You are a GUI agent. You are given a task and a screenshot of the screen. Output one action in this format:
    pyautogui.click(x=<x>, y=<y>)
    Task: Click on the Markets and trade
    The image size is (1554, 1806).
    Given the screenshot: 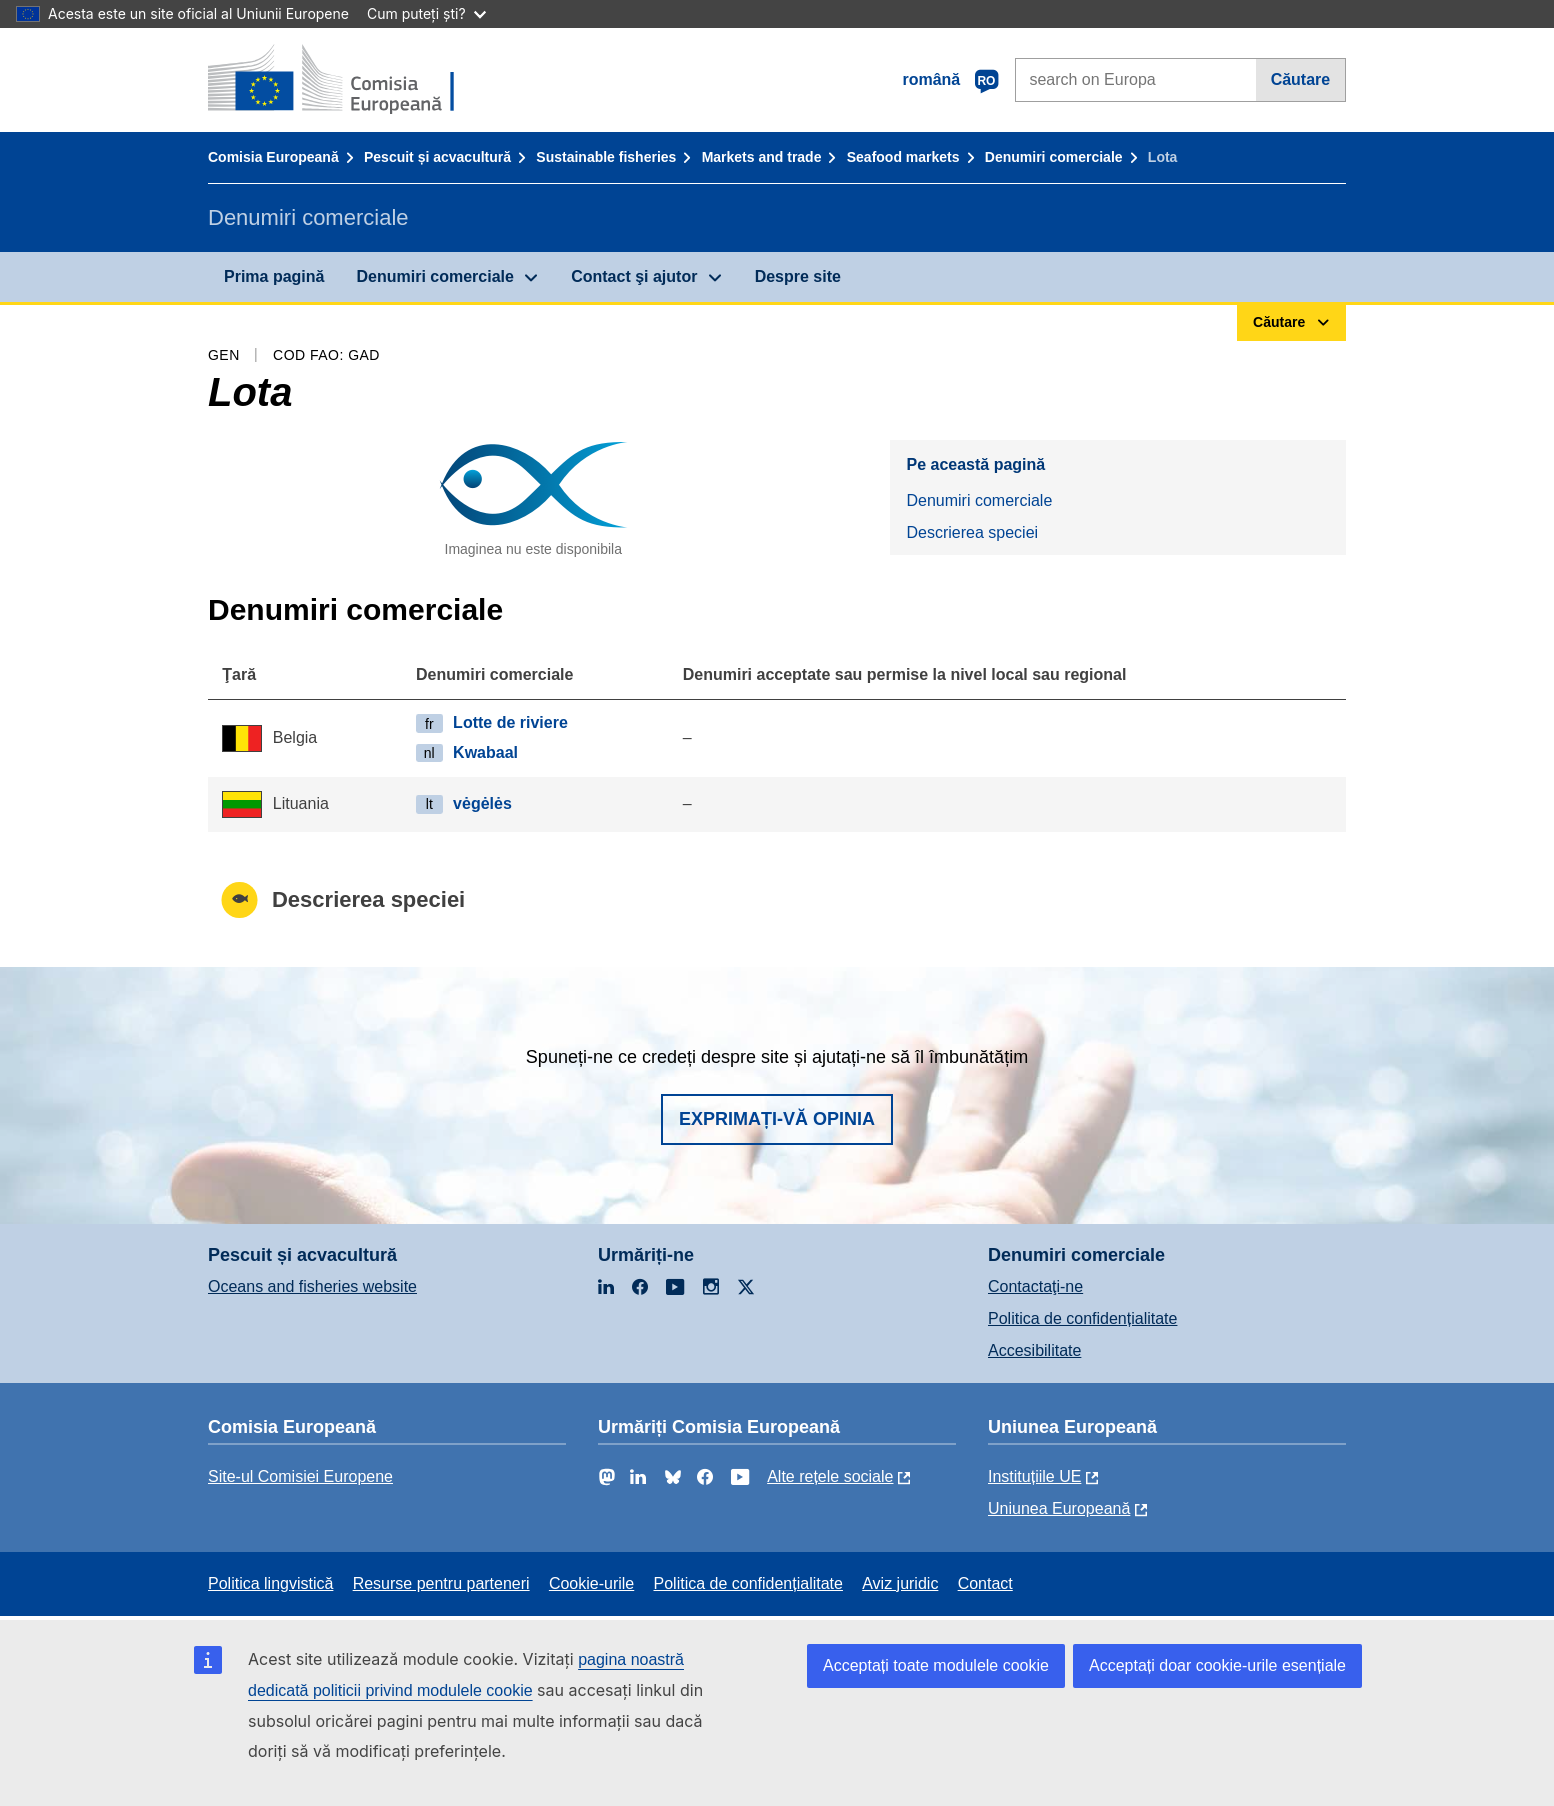 What is the action you would take?
    pyautogui.click(x=762, y=157)
    